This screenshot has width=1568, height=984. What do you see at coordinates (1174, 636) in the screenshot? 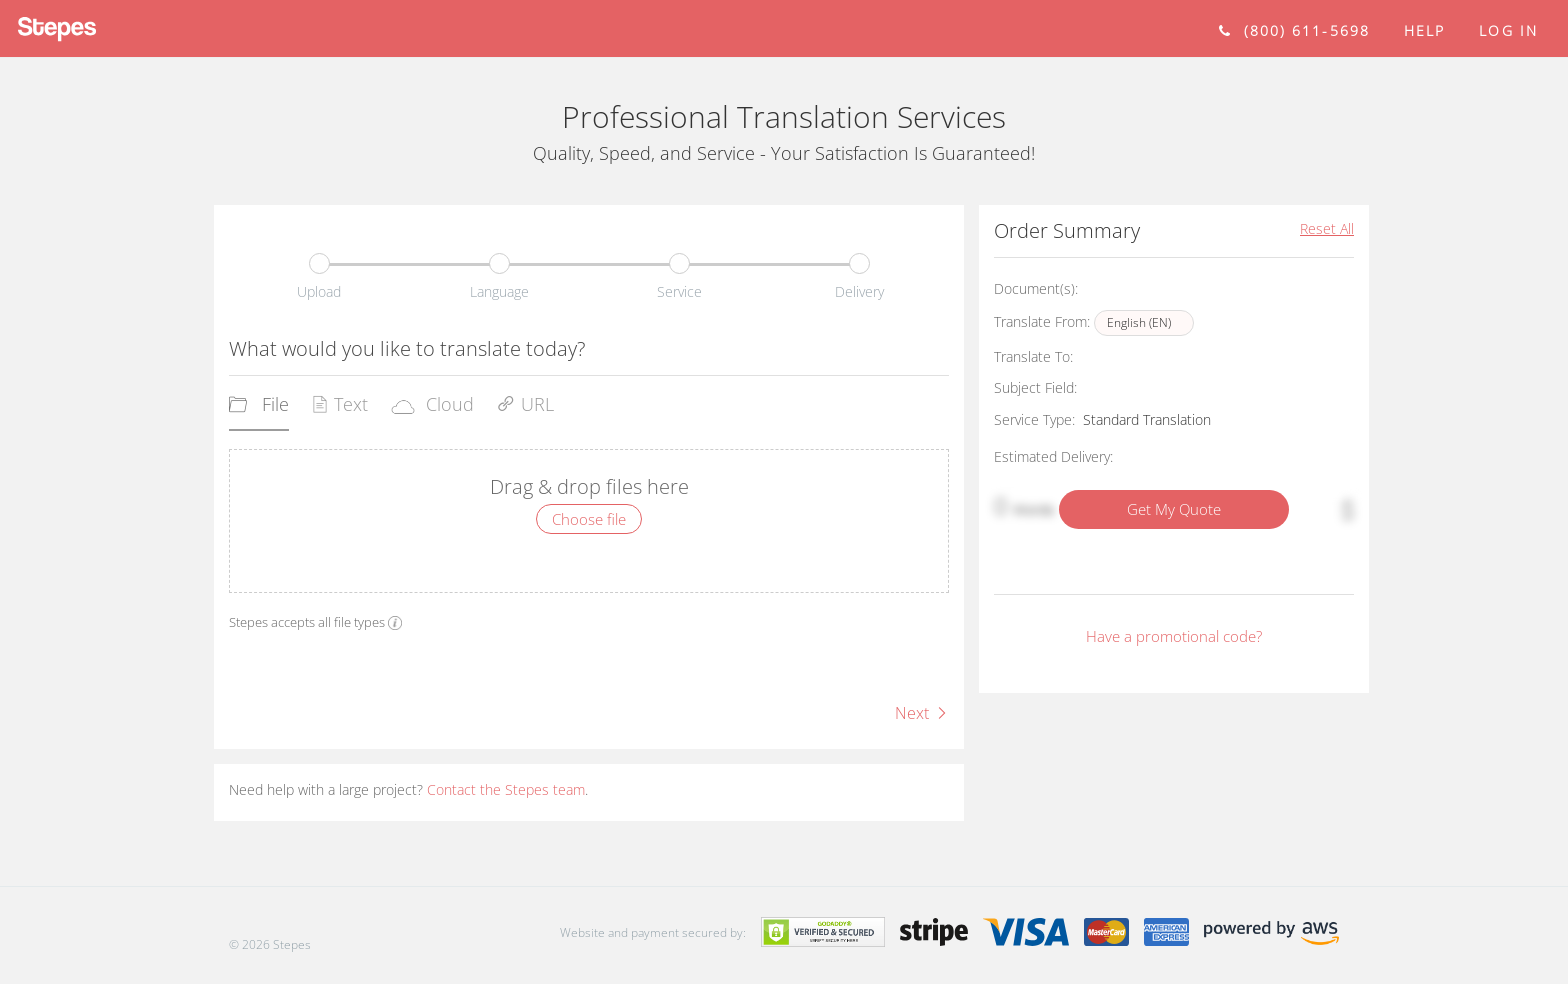
I see `Have a promotional code?` at bounding box center [1174, 636].